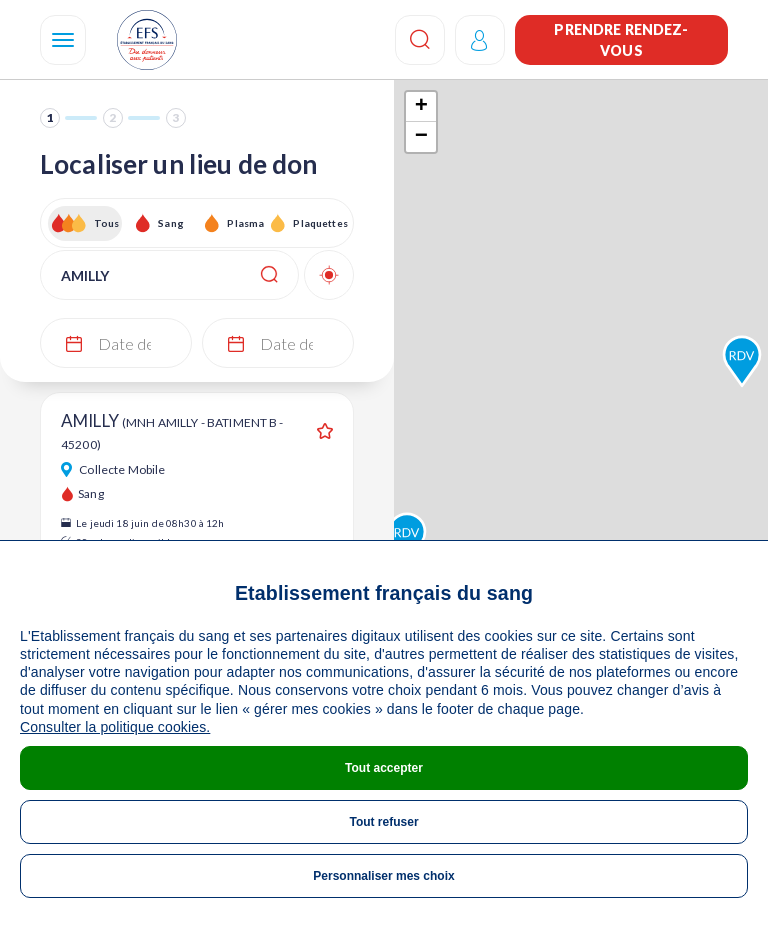 Image resolution: width=768 pixels, height=928 pixels. What do you see at coordinates (107, 223) in the screenshot?
I see `Tous` at bounding box center [107, 223].